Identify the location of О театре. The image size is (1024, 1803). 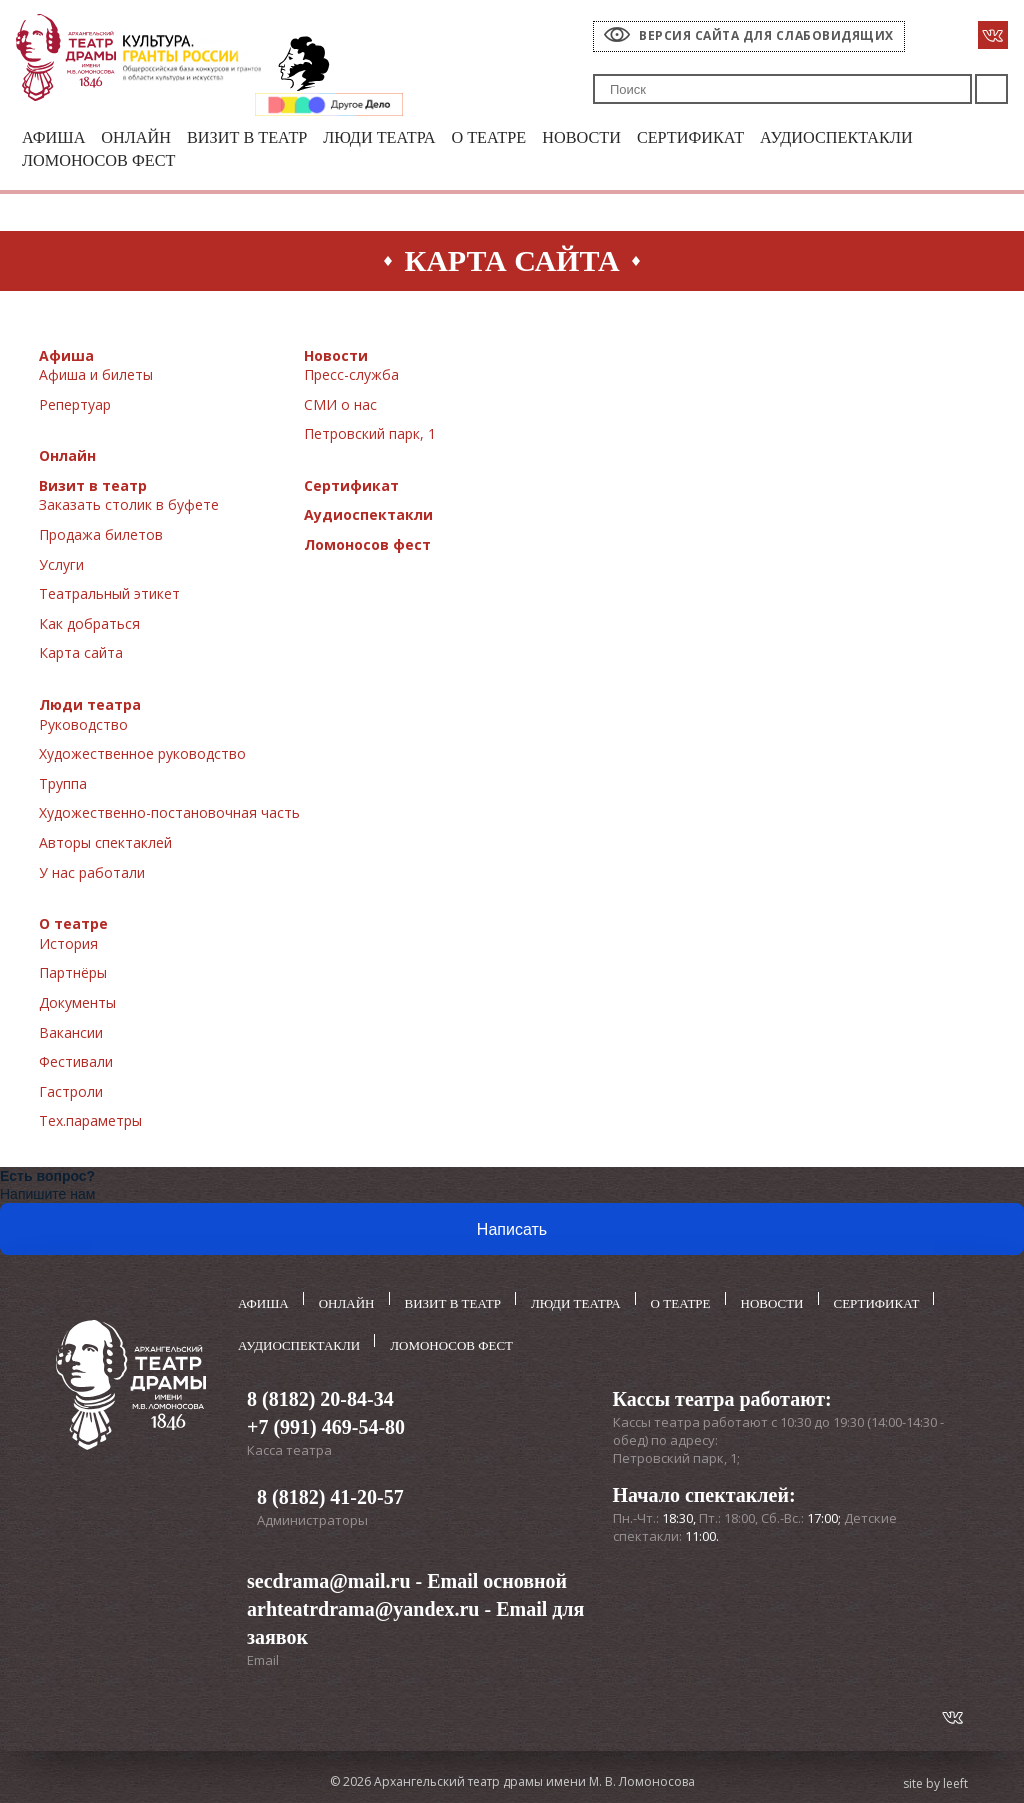
(508, 138).